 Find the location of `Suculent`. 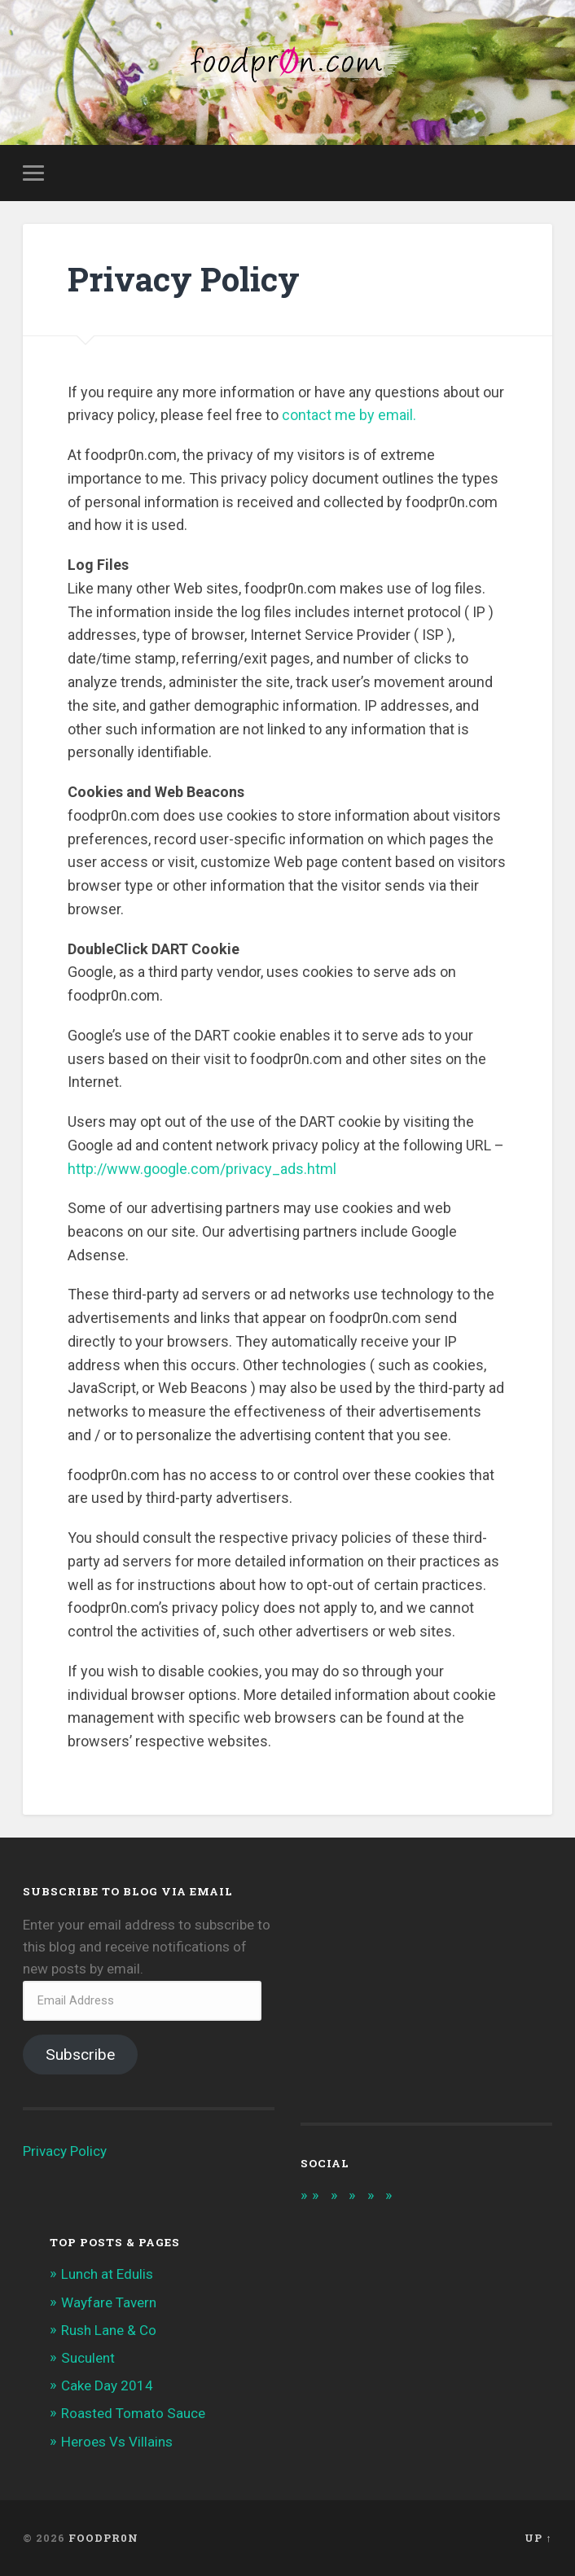

Suculent is located at coordinates (88, 2358).